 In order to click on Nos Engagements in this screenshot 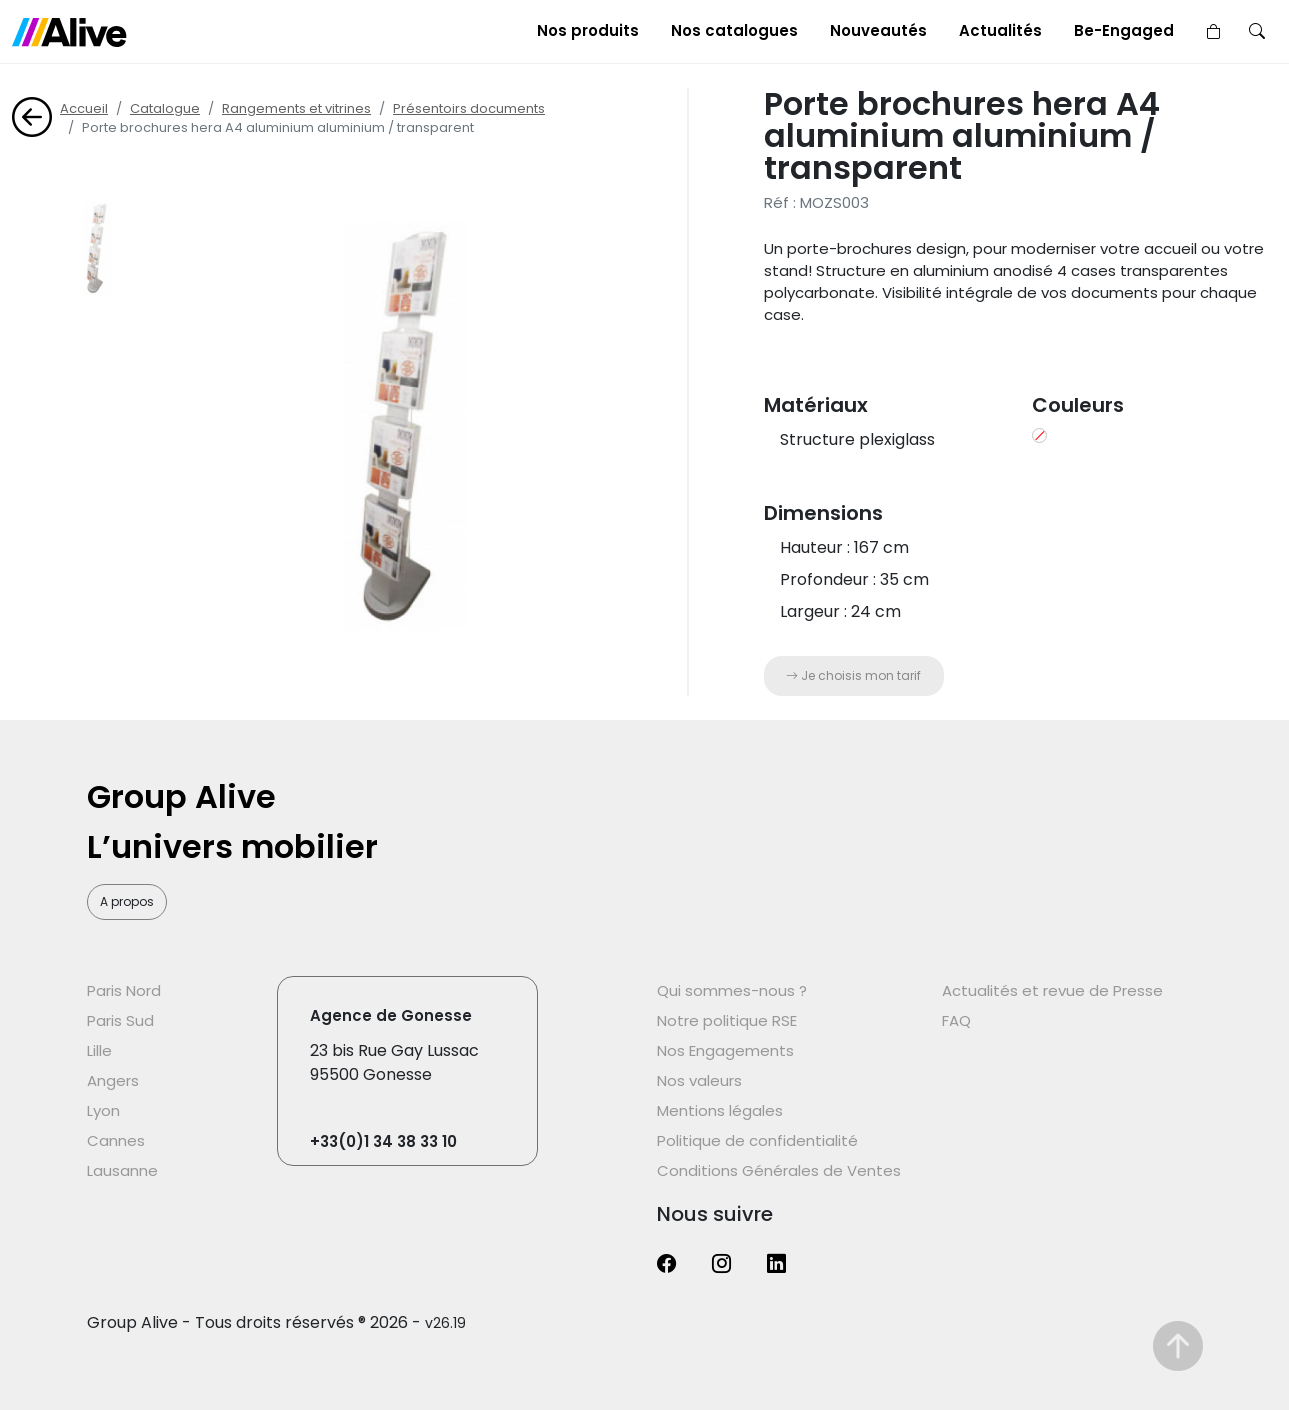, I will do `click(725, 1050)`.